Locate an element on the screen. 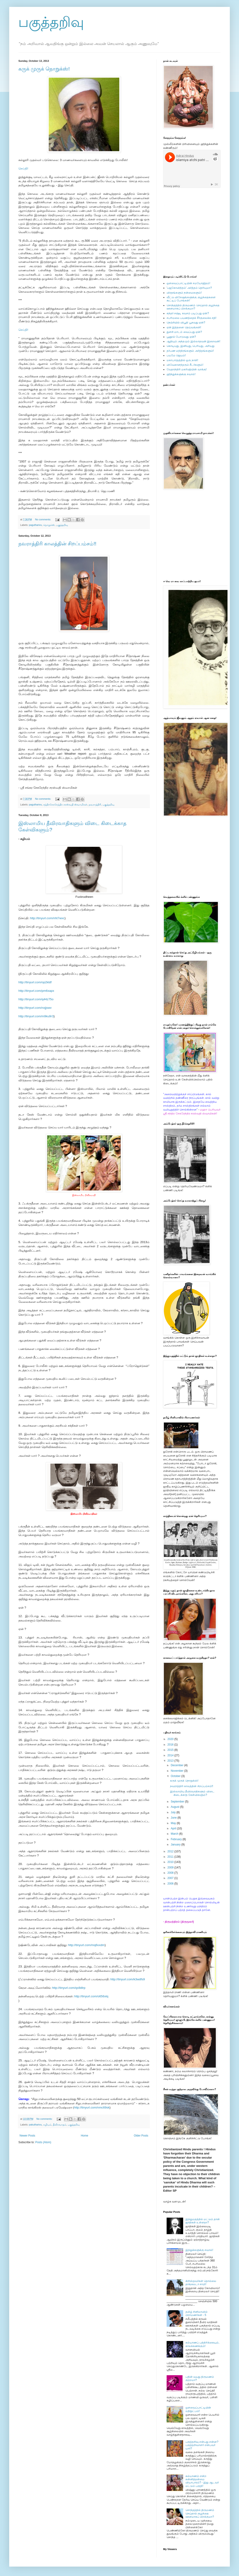 Image resolution: width=239 pixels, height=2576 pixels. 2009 is located at coordinates (171, 1867).